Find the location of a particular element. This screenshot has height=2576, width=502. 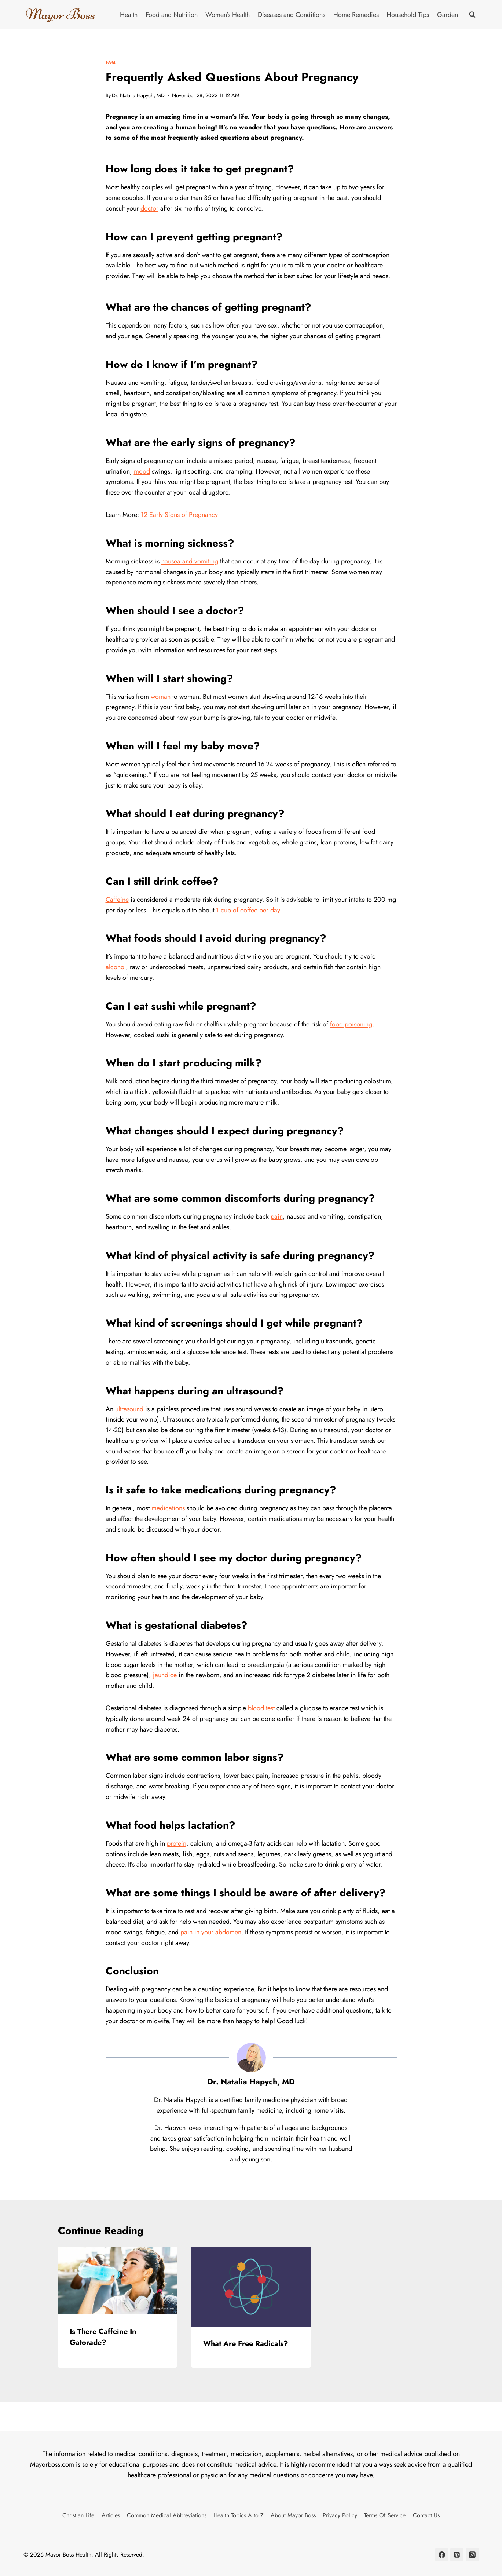

protein is located at coordinates (176, 1843).